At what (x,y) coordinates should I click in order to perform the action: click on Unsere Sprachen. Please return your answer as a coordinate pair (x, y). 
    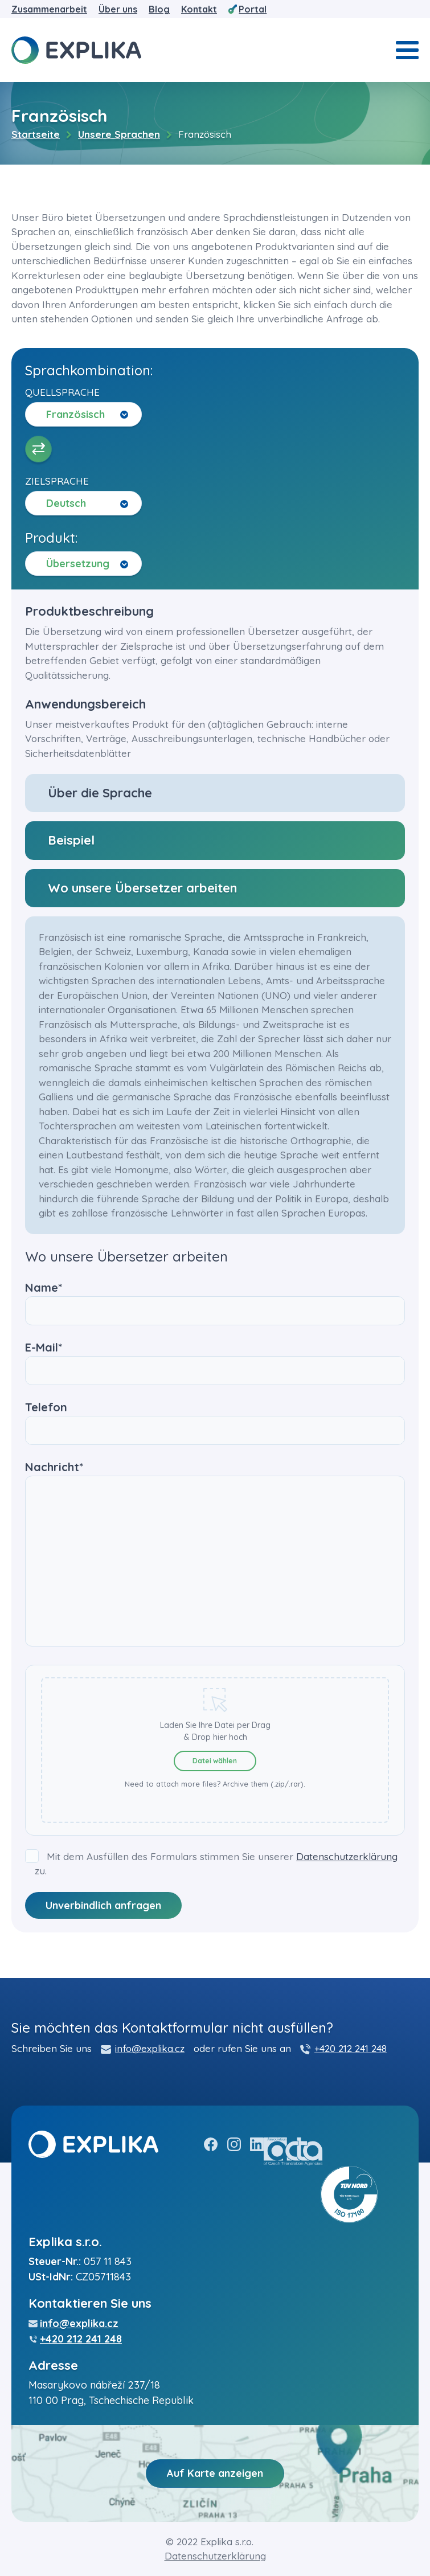
    Looking at the image, I should click on (119, 134).